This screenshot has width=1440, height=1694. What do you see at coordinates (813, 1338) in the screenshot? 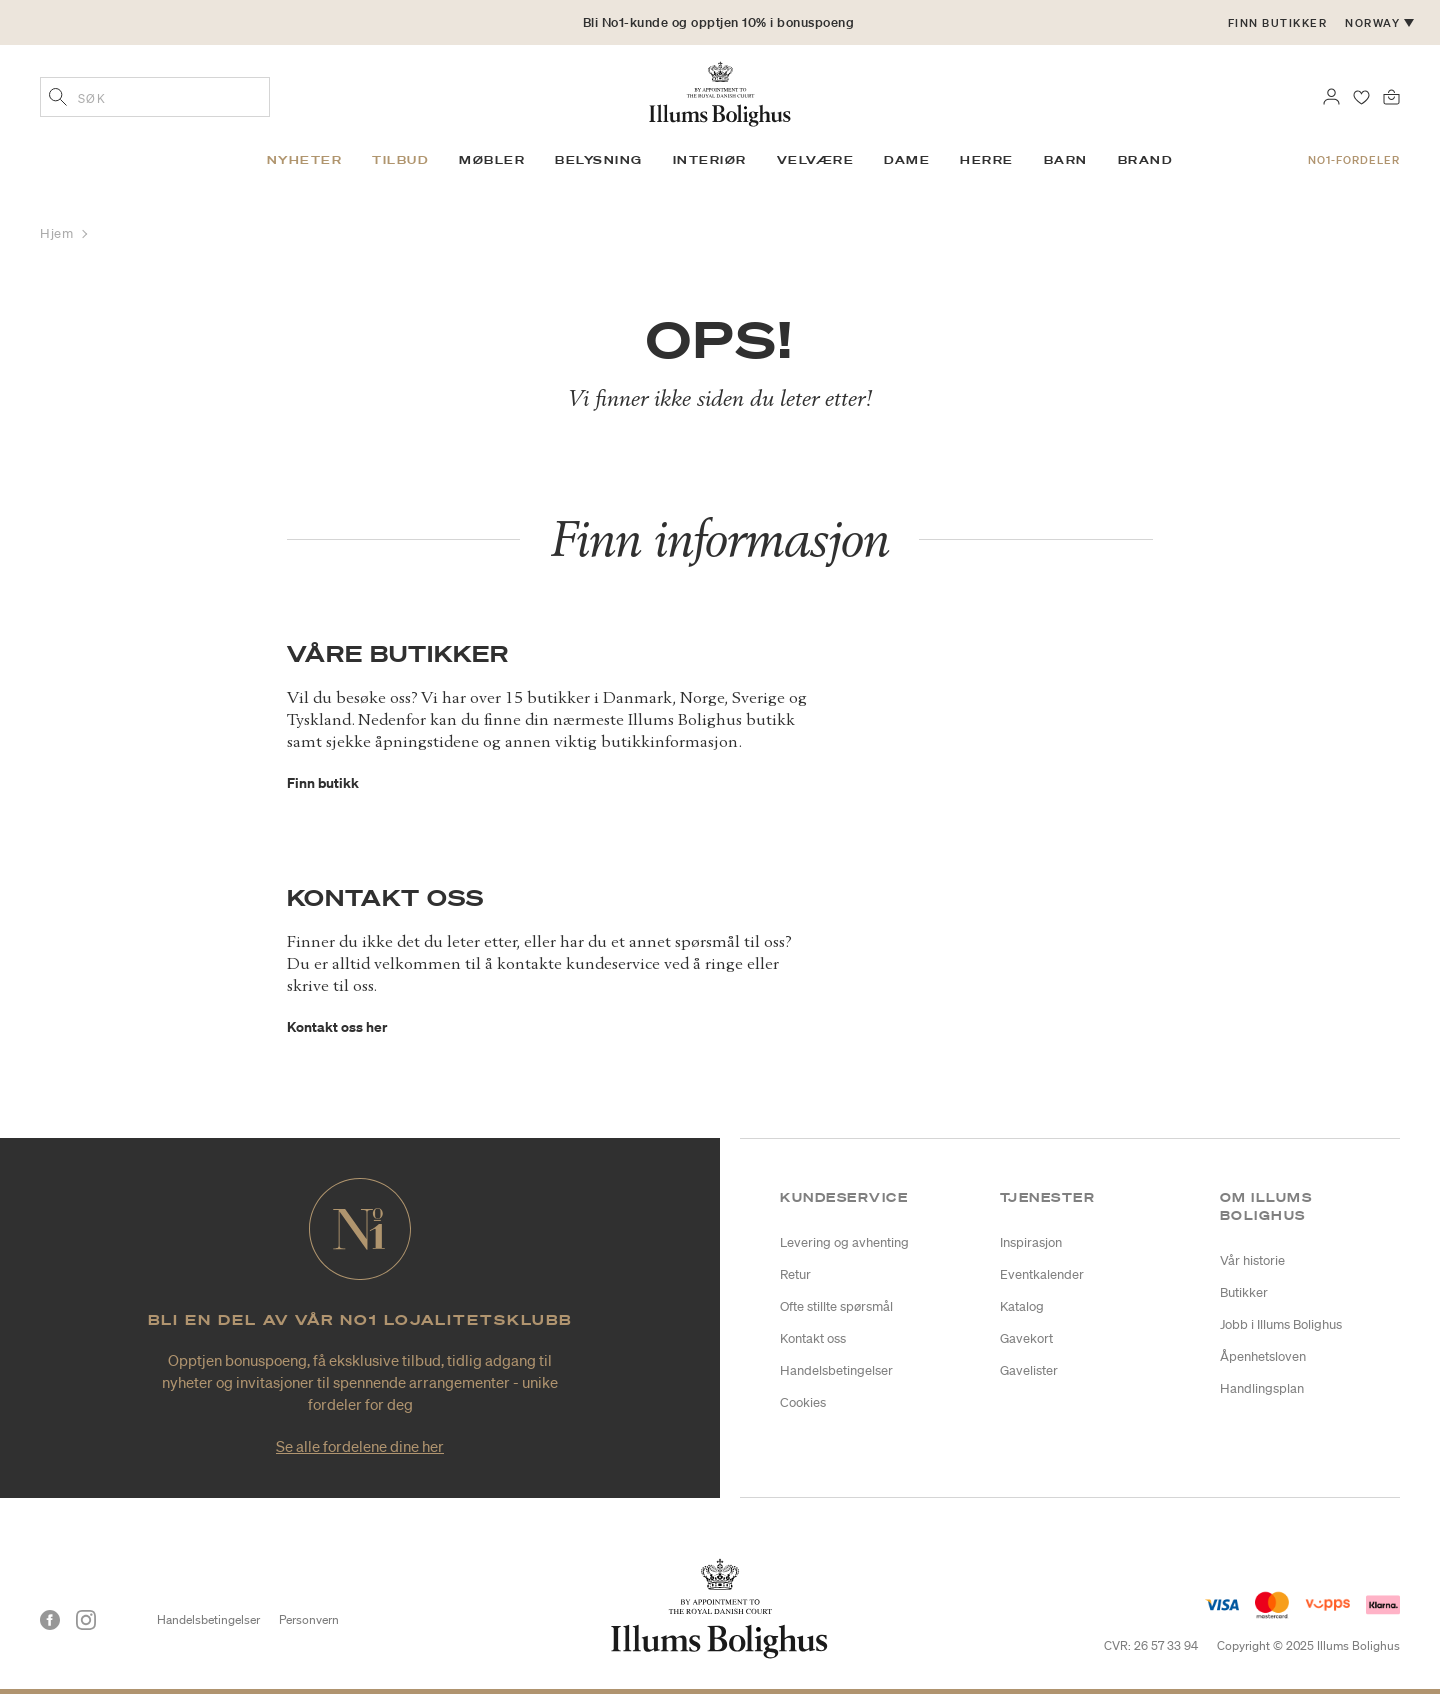
I see `Kontakt oss` at bounding box center [813, 1338].